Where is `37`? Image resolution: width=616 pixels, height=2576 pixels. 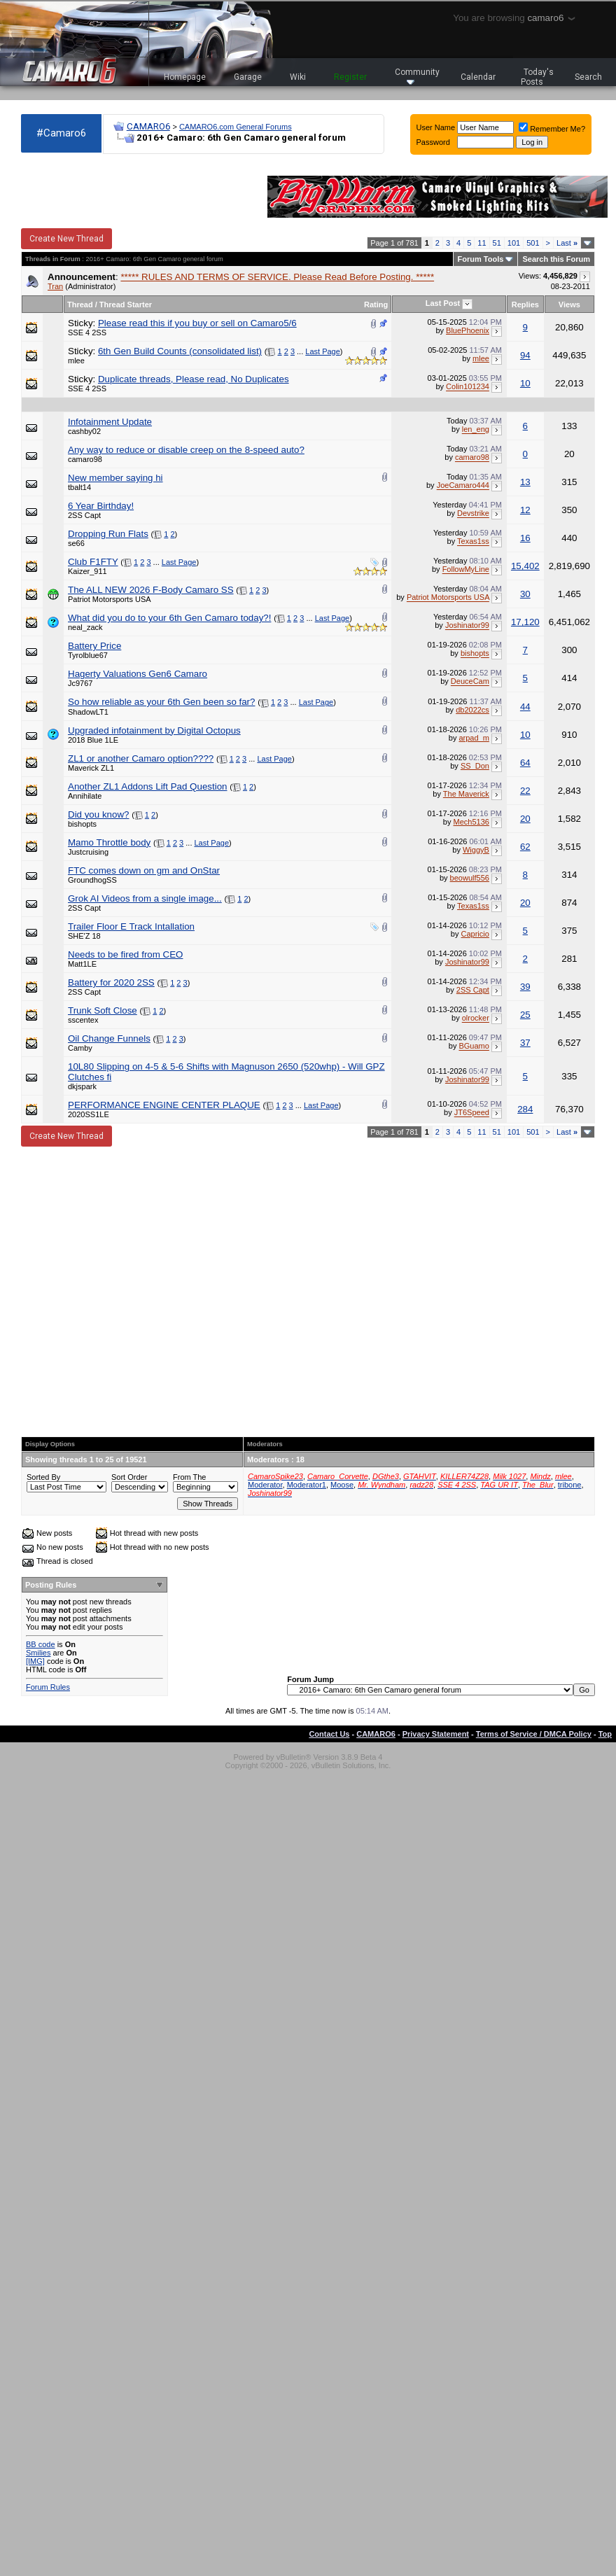
37 is located at coordinates (525, 1042).